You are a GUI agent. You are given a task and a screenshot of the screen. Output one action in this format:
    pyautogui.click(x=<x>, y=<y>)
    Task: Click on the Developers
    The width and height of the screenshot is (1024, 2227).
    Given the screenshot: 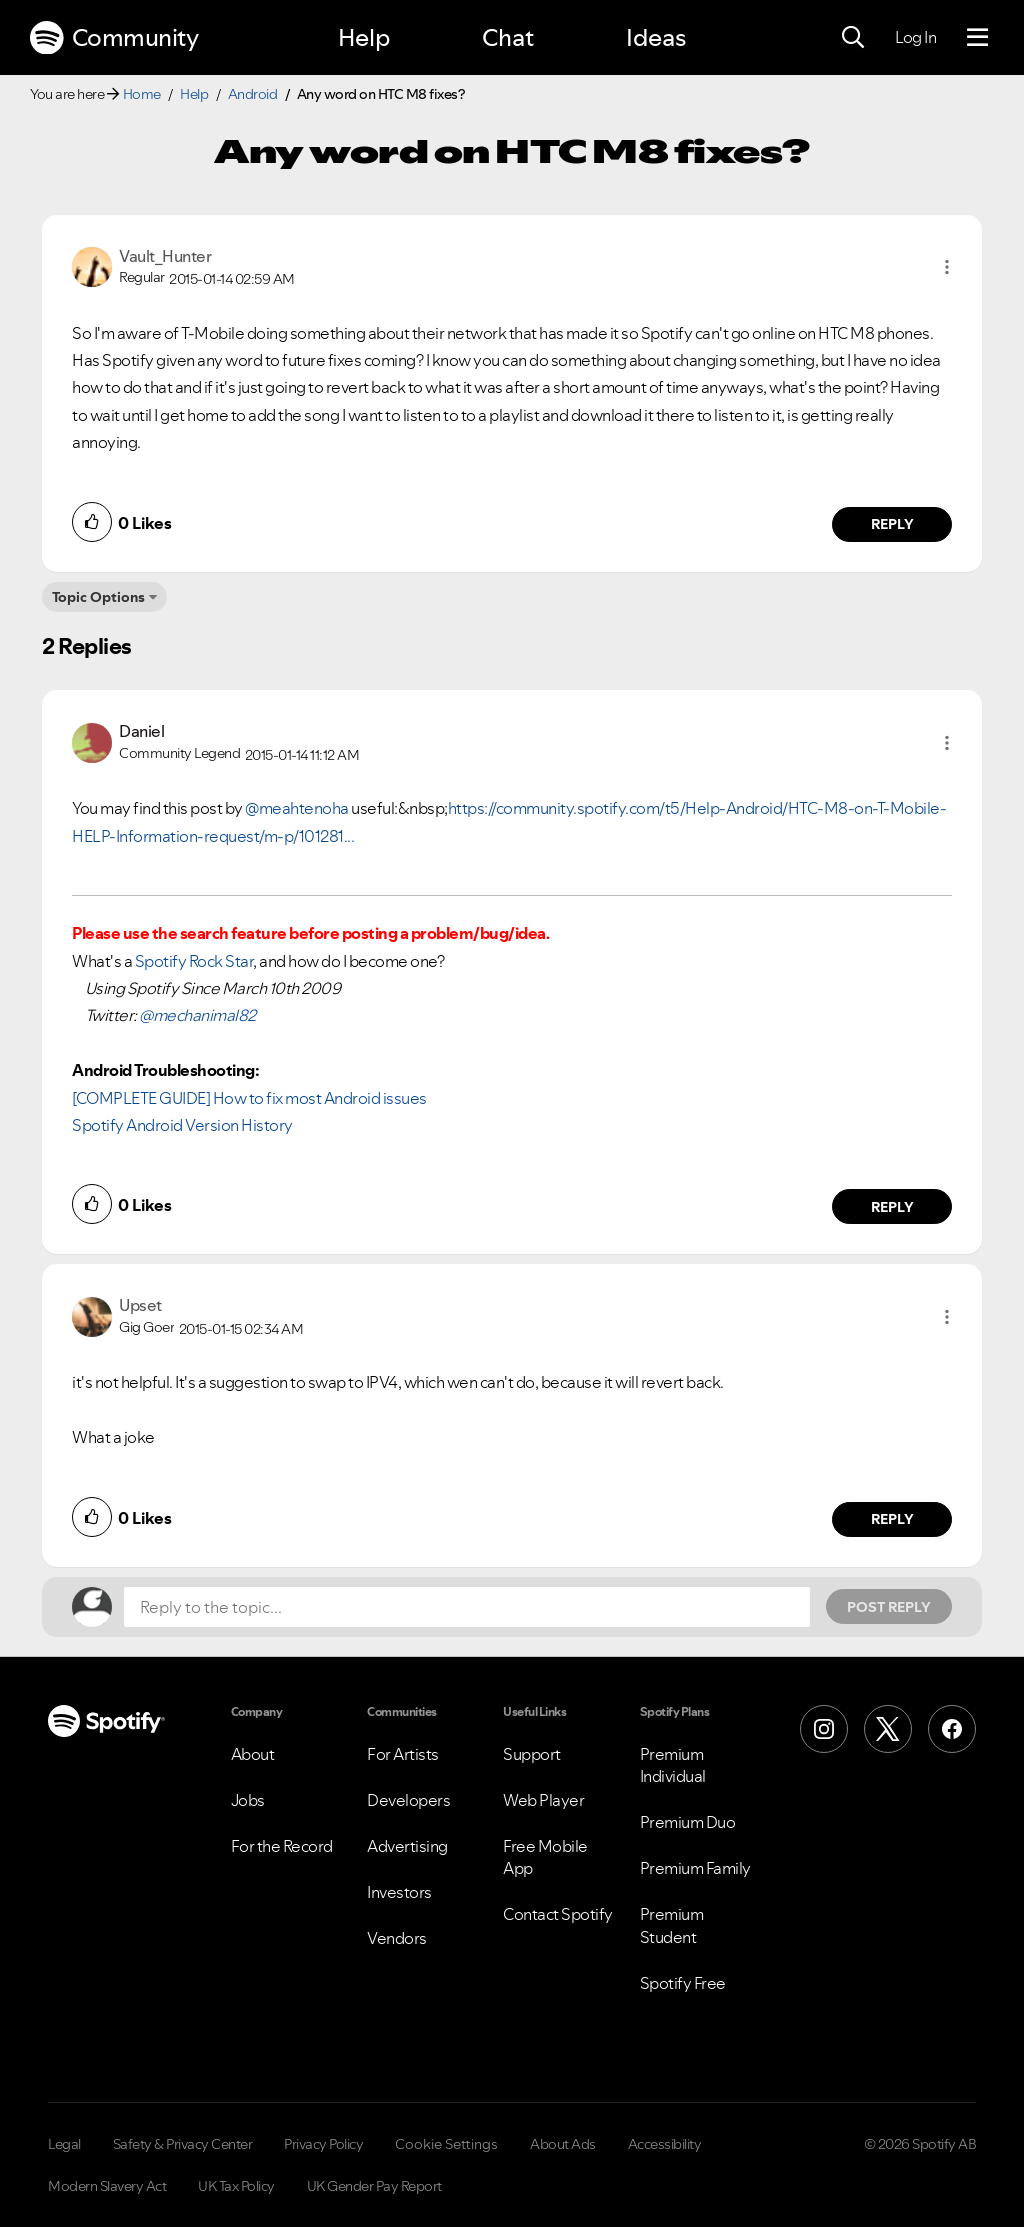 What is the action you would take?
    pyautogui.click(x=408, y=1800)
    